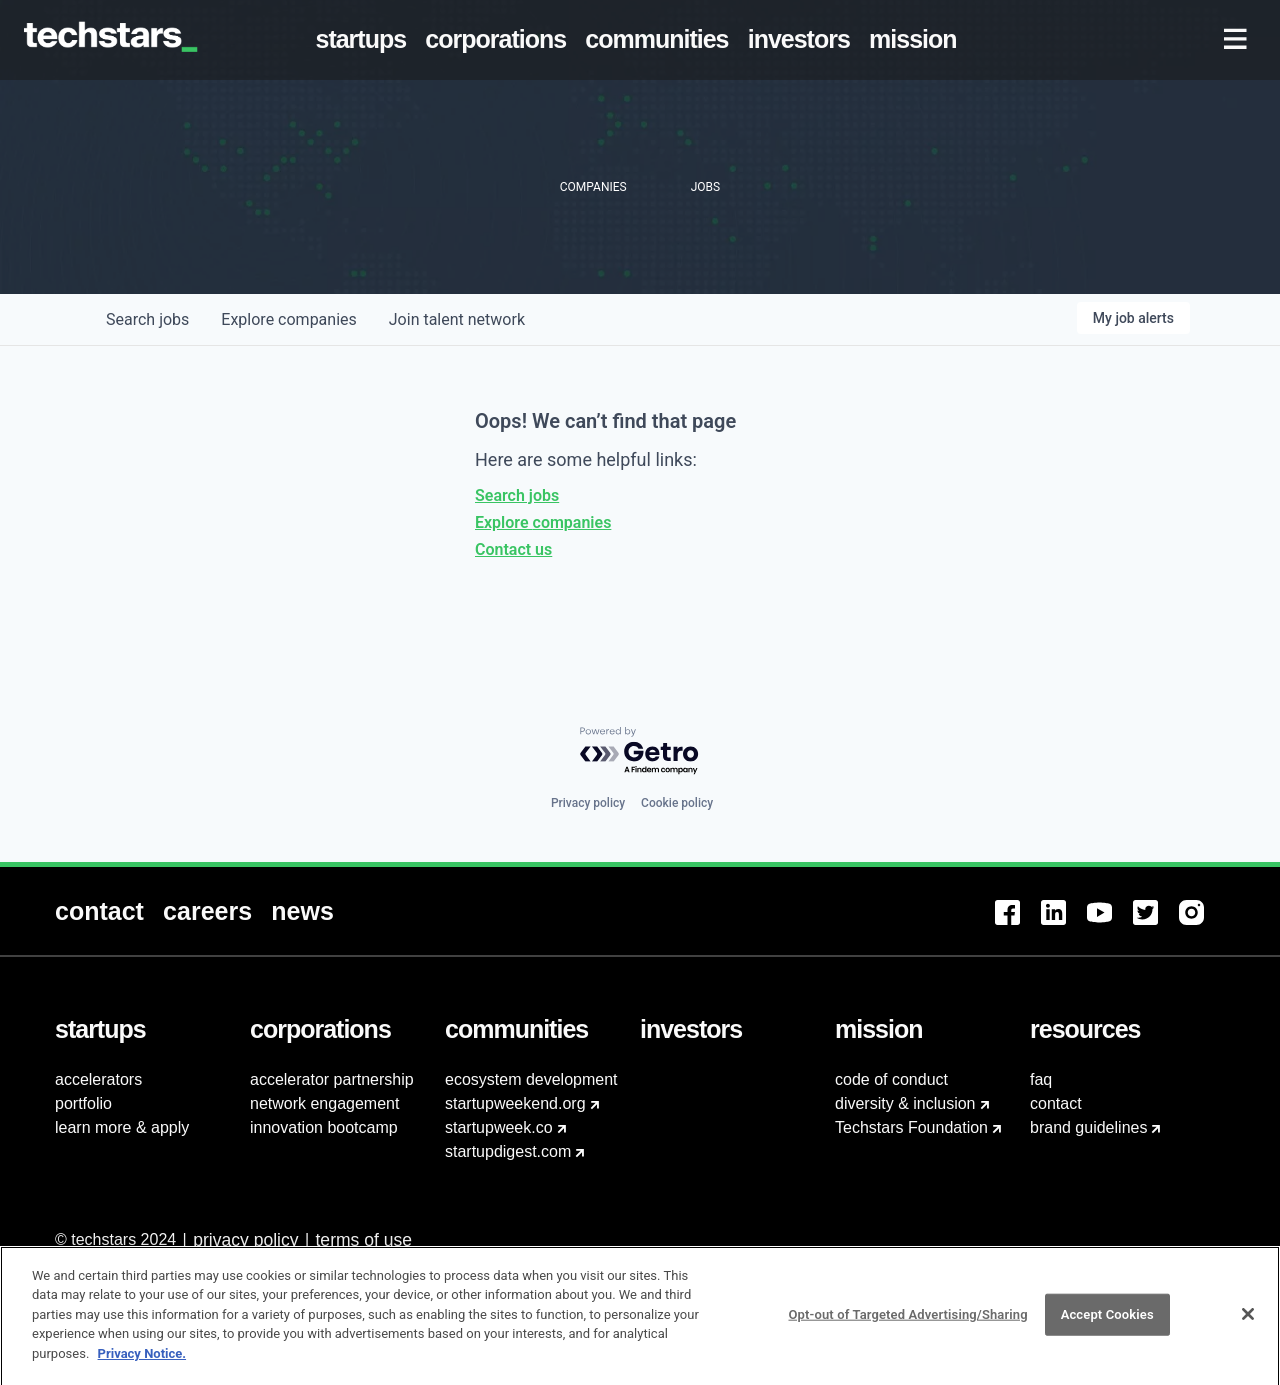 The width and height of the screenshot is (1280, 1385). Describe the element at coordinates (640, 751) in the screenshot. I see `[Powered by Getro.com]` at that location.